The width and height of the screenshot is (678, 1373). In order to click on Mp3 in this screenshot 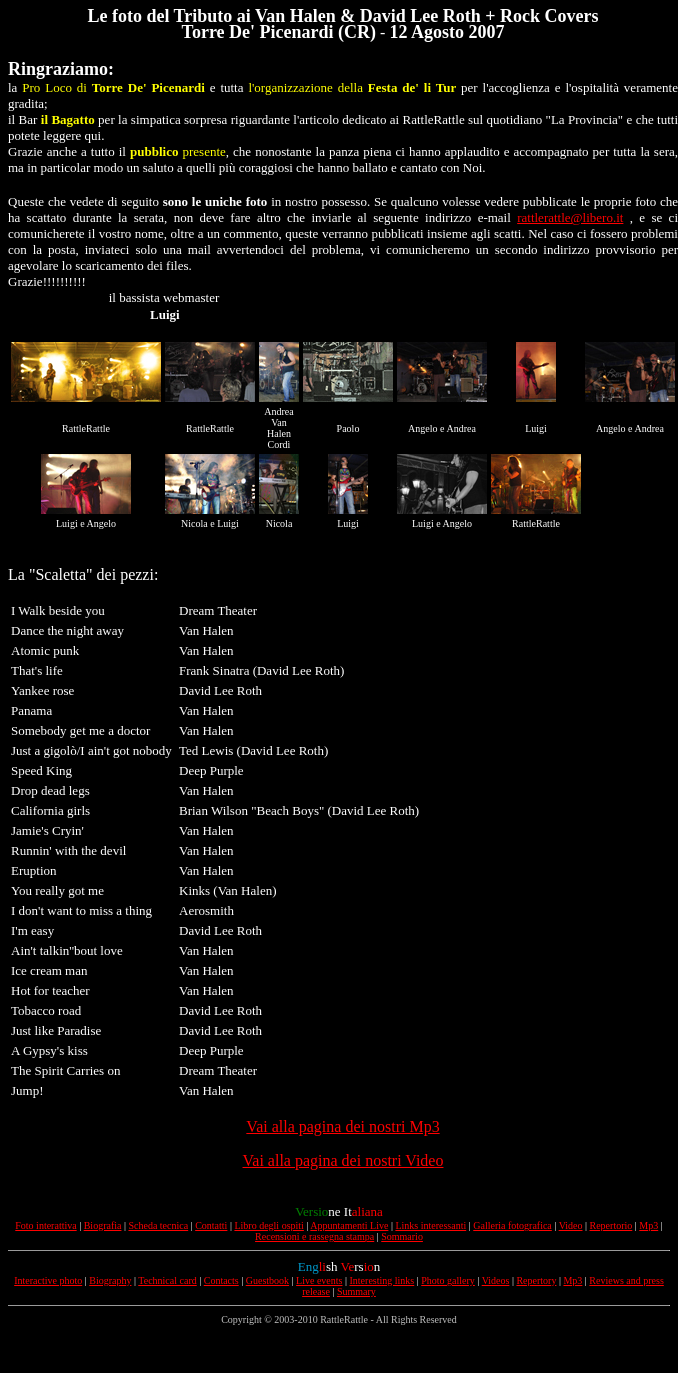, I will do `click(648, 1225)`.